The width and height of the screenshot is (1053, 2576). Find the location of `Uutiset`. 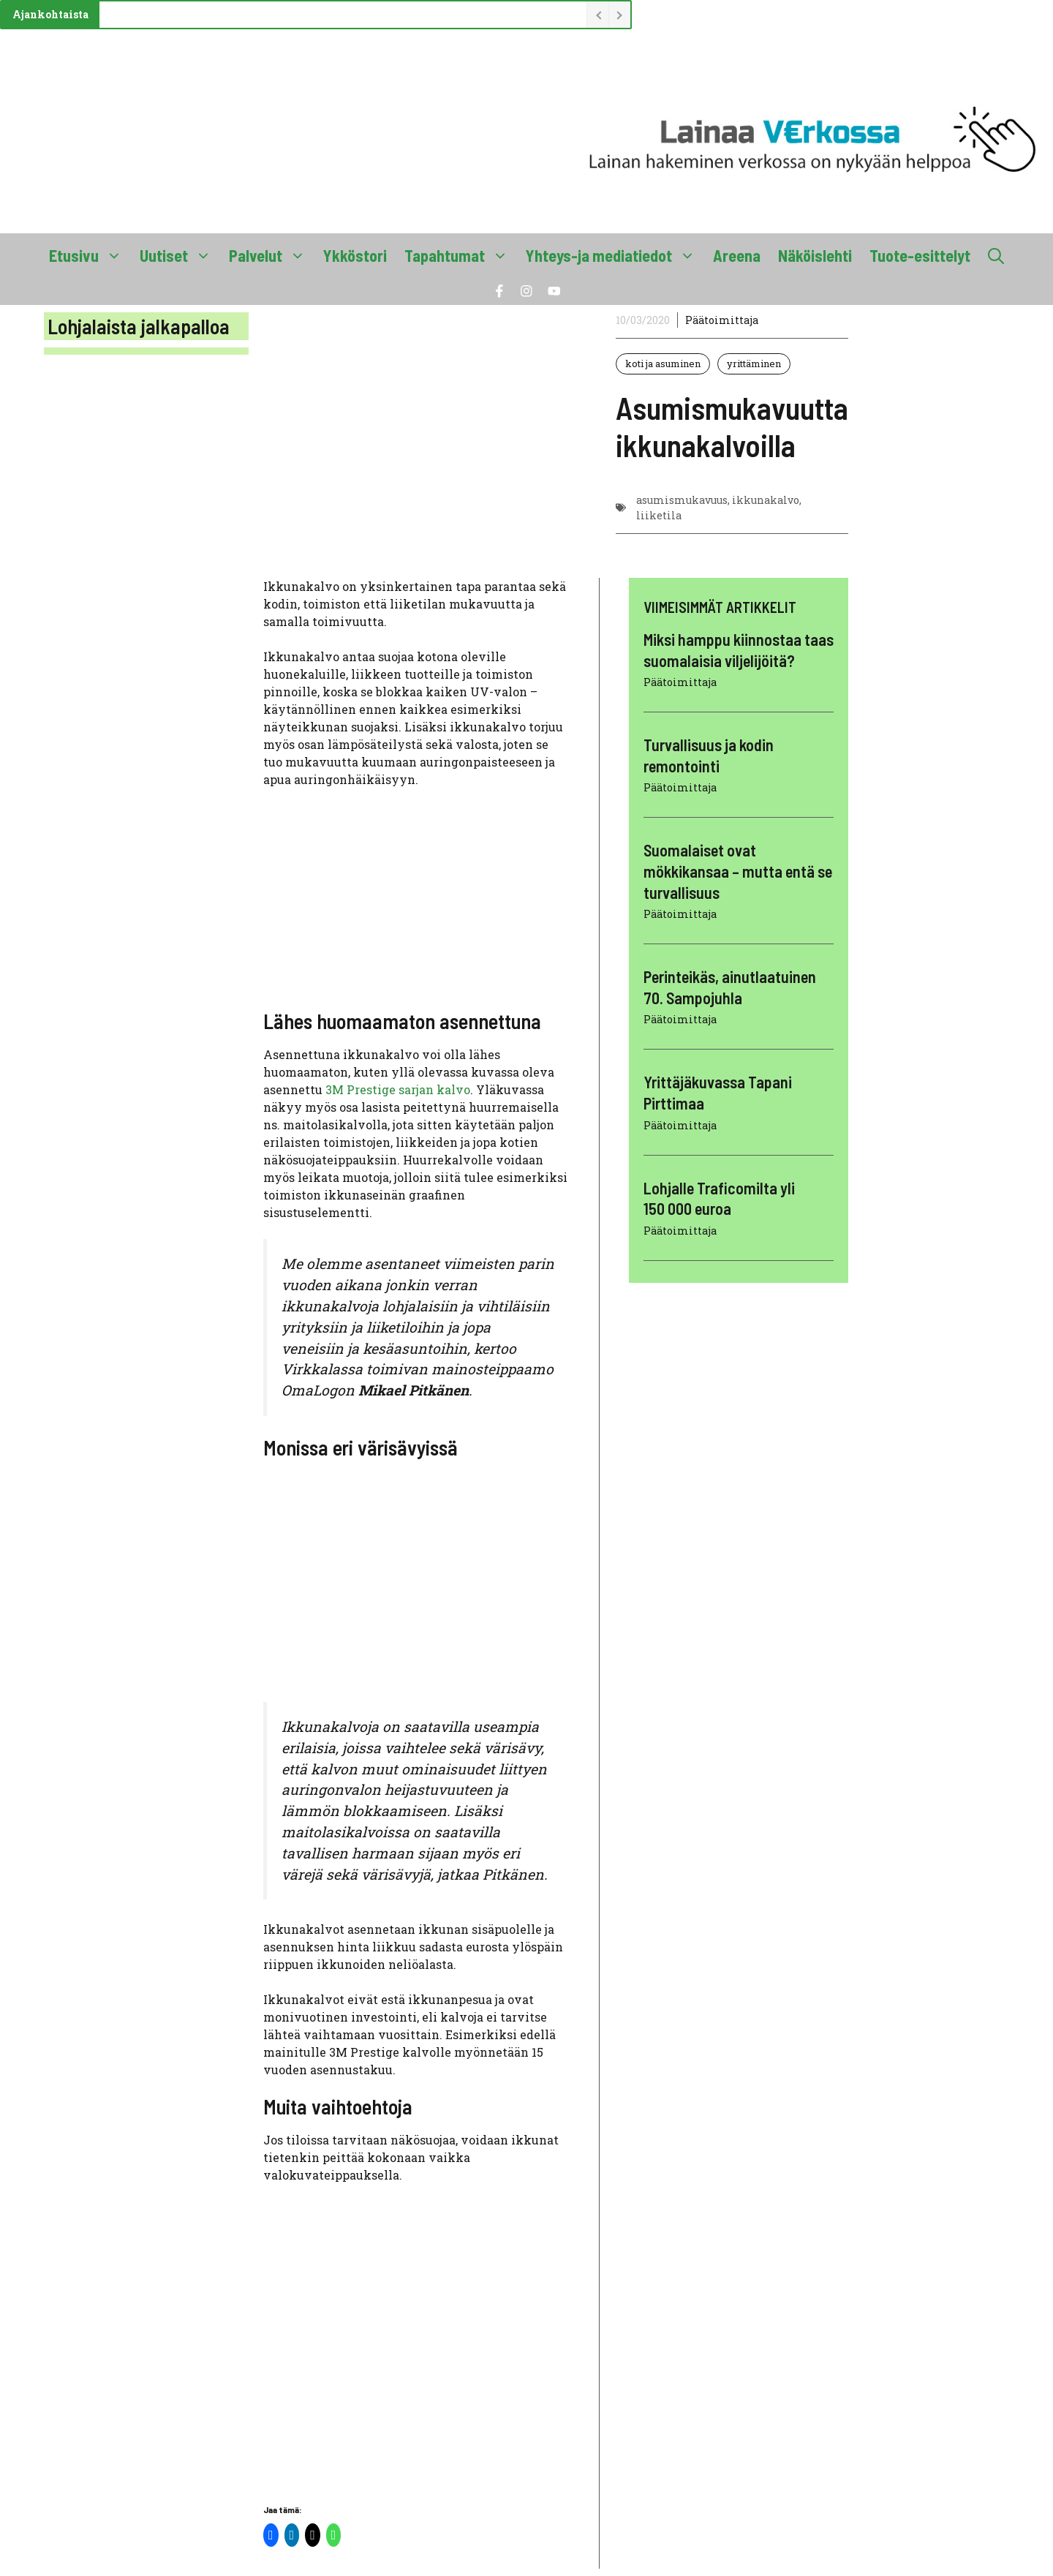

Uutiset is located at coordinates (180, 255).